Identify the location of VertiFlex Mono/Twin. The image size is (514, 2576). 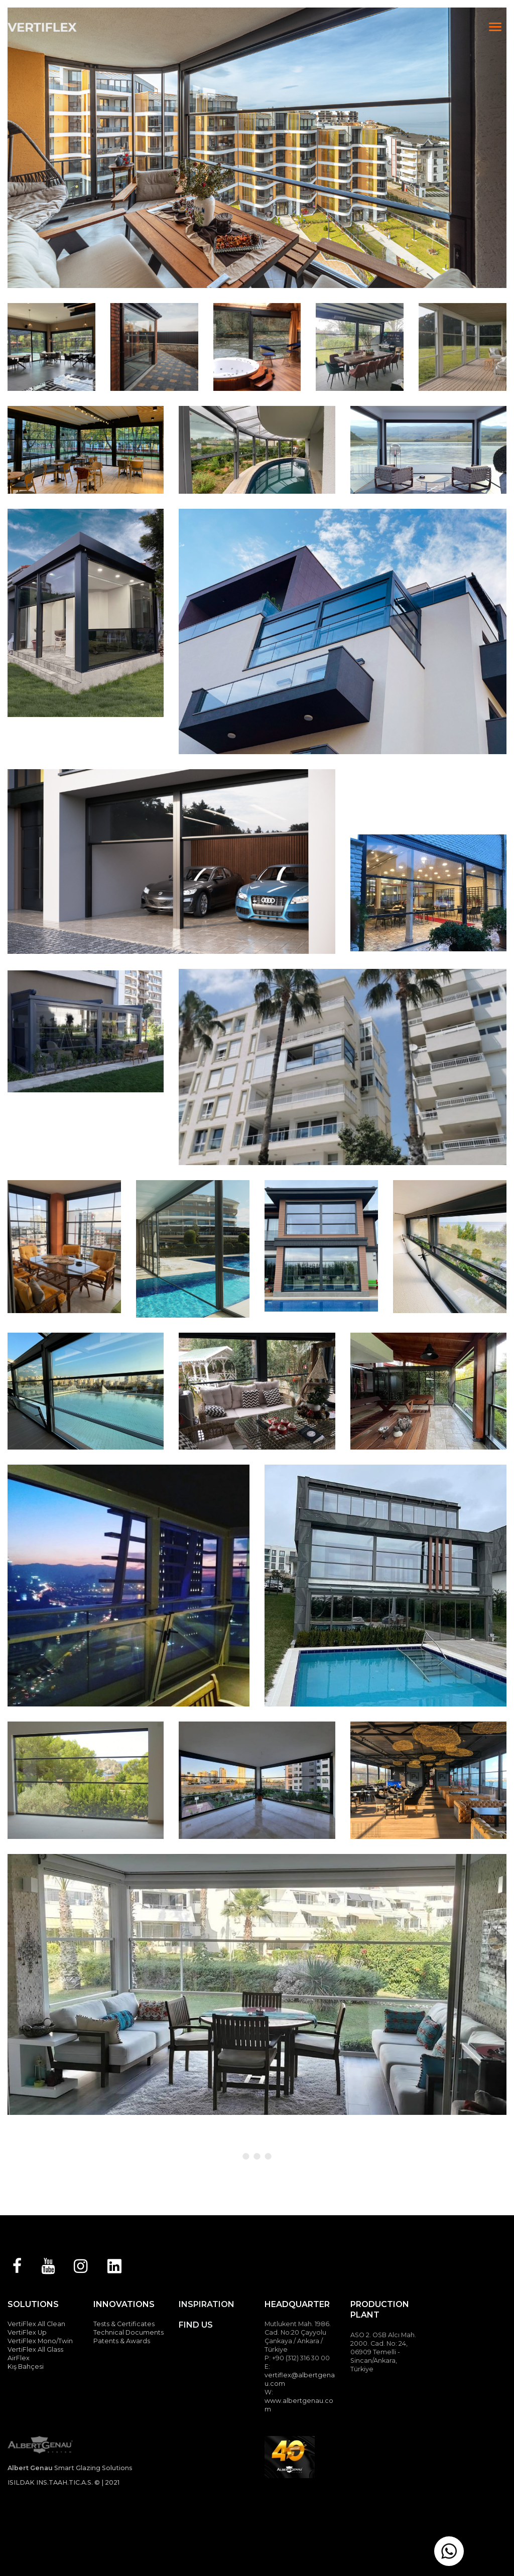
(40, 2341).